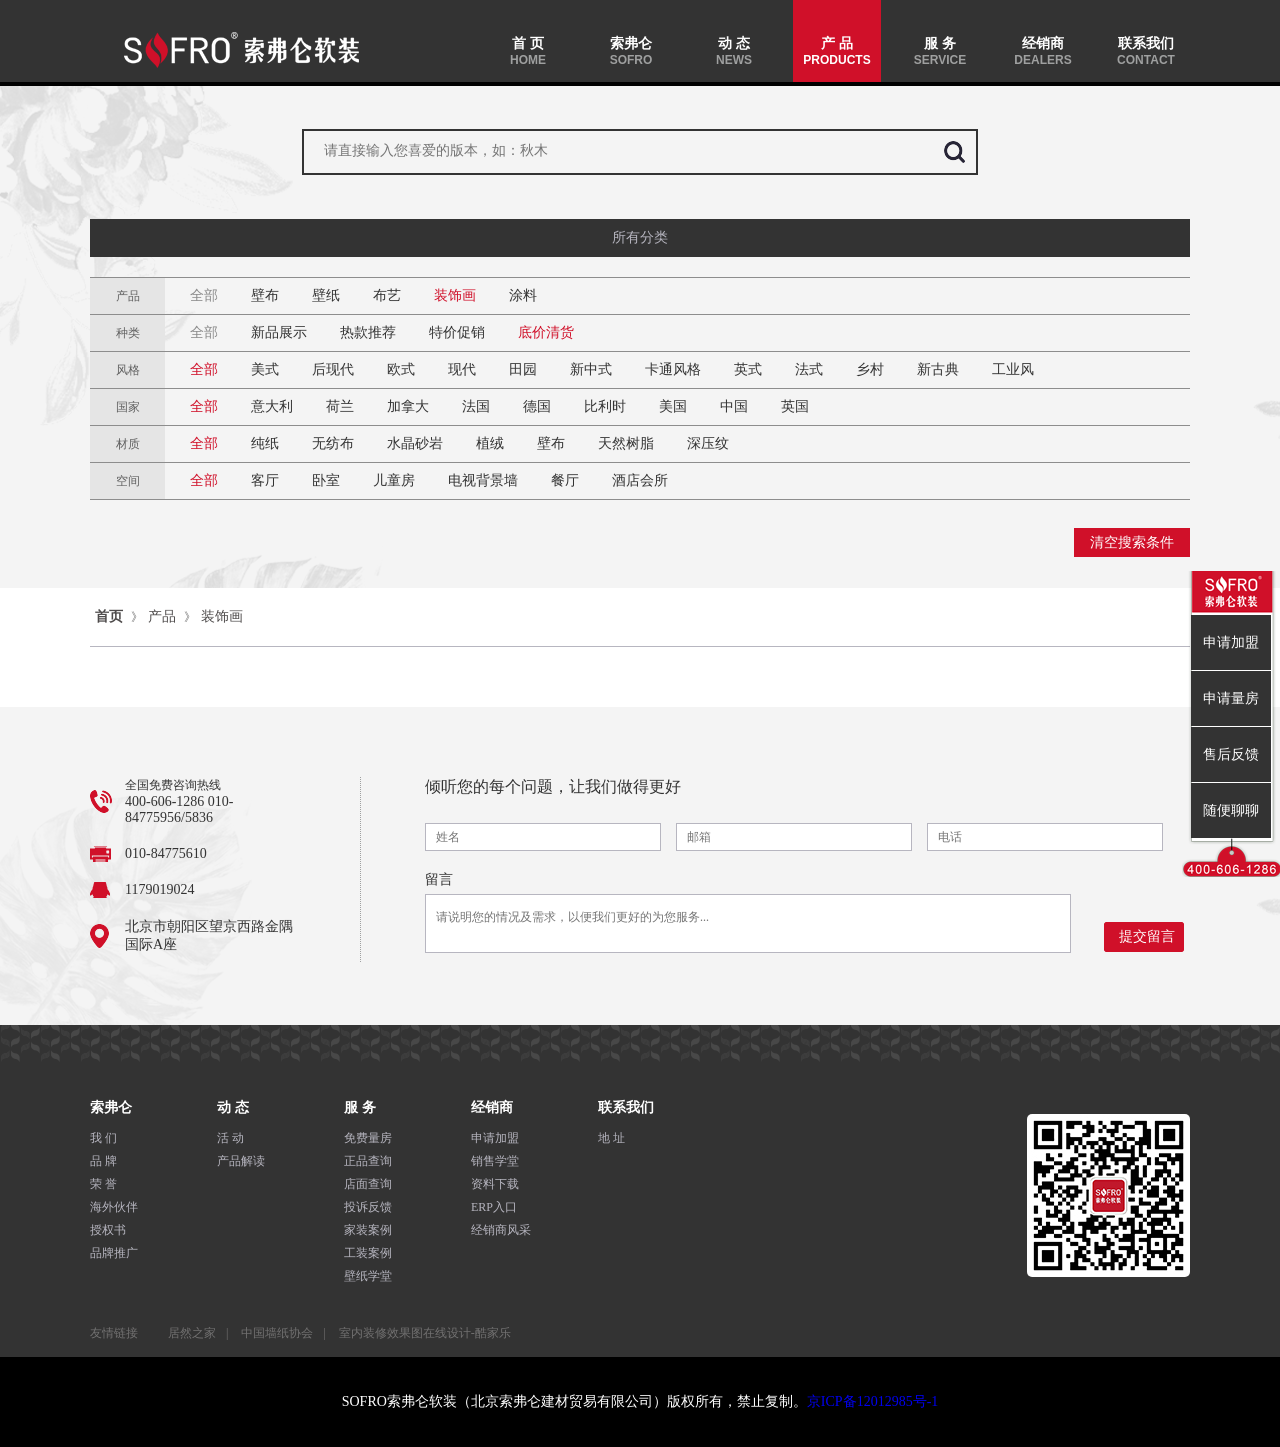 This screenshot has height=1447, width=1280. What do you see at coordinates (368, 1207) in the screenshot?
I see `投诉反馈` at bounding box center [368, 1207].